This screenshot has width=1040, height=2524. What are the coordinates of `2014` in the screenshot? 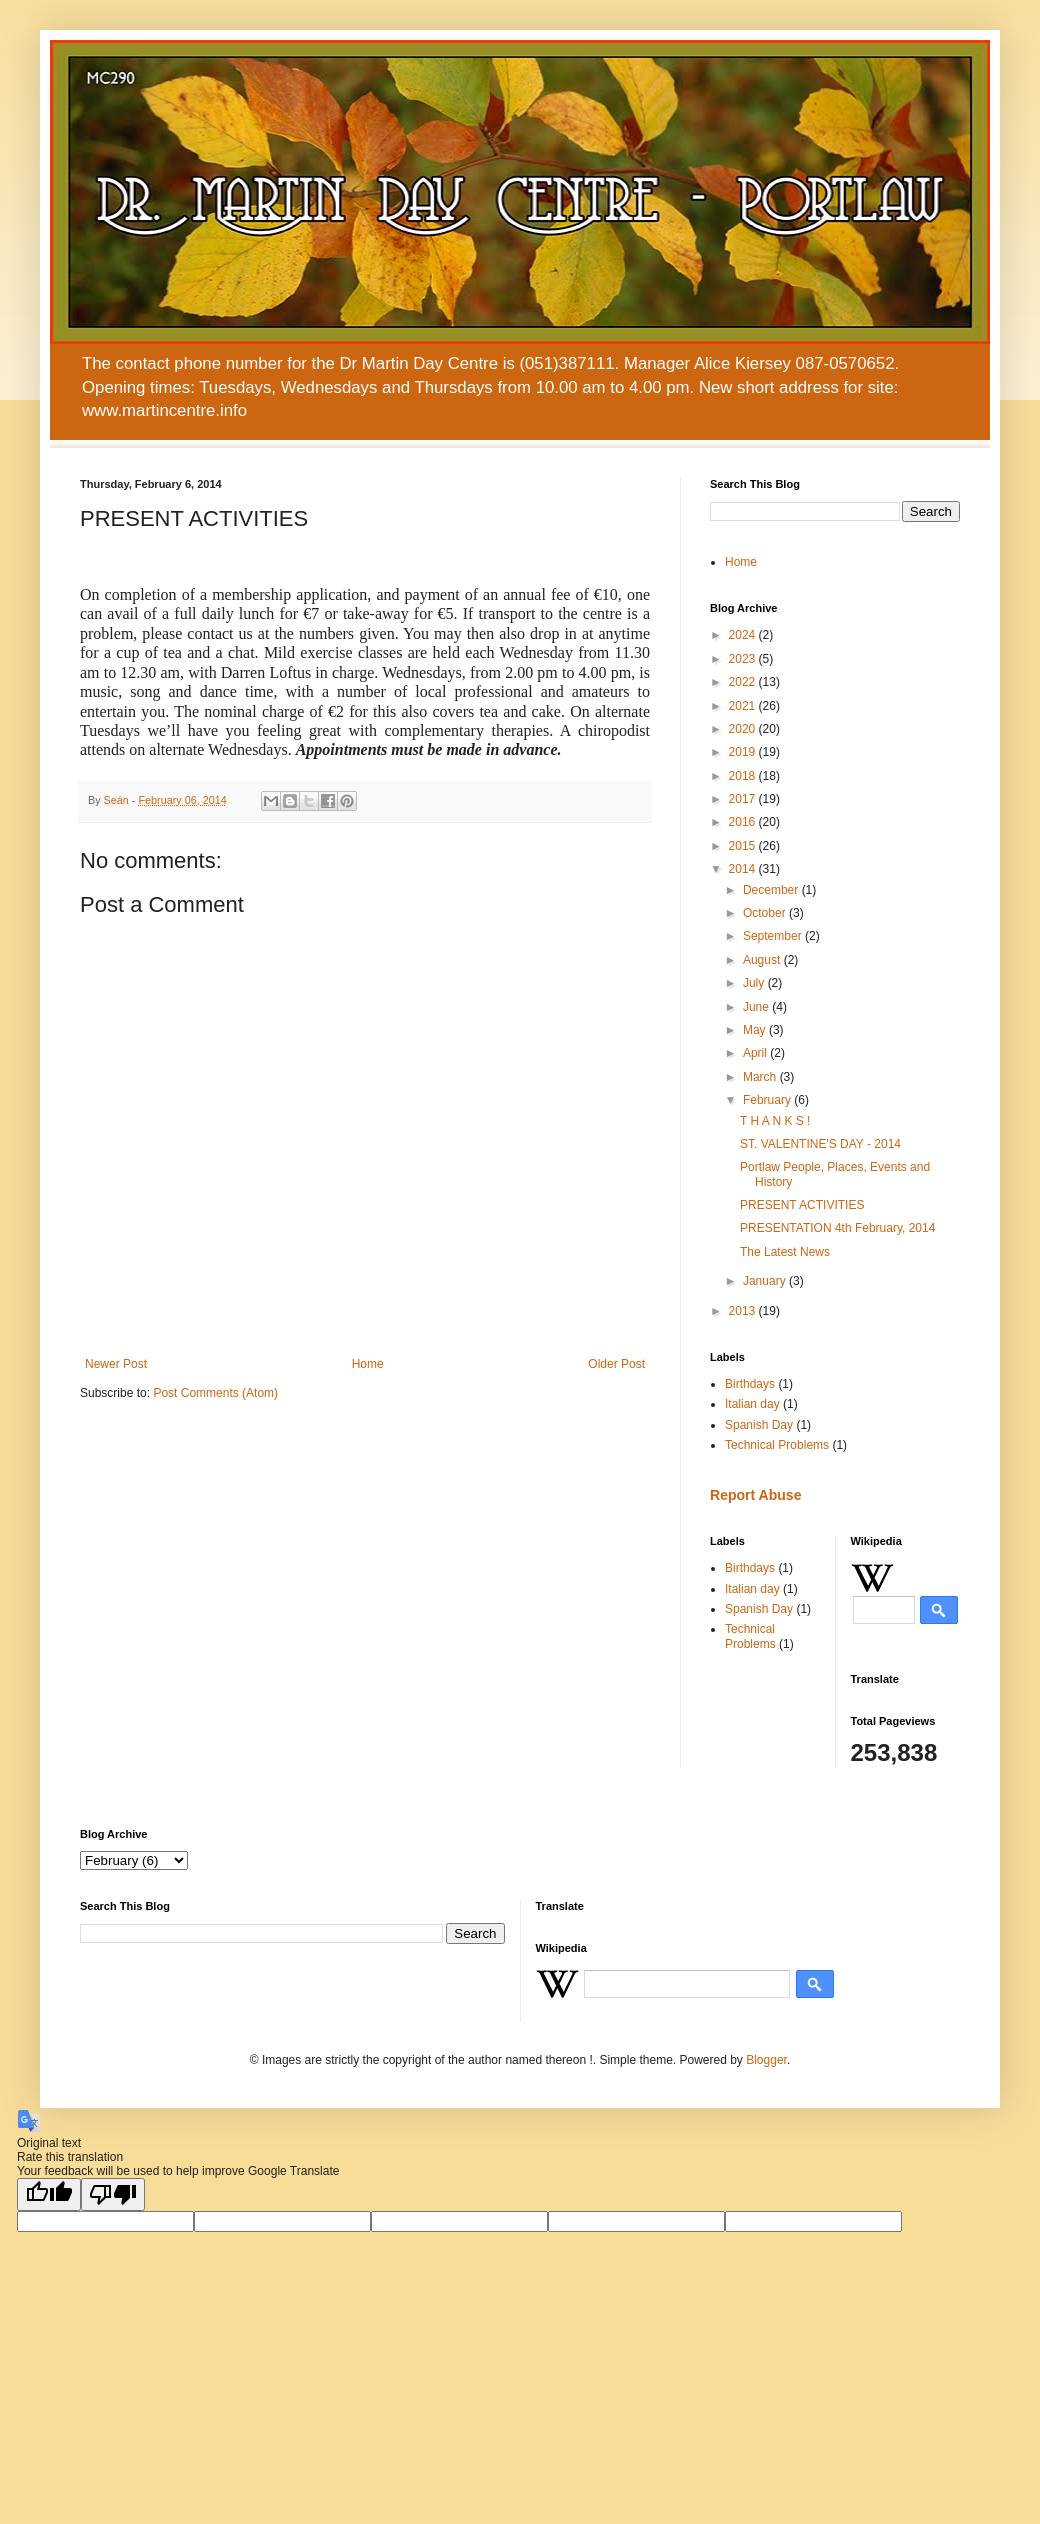 It's located at (744, 869).